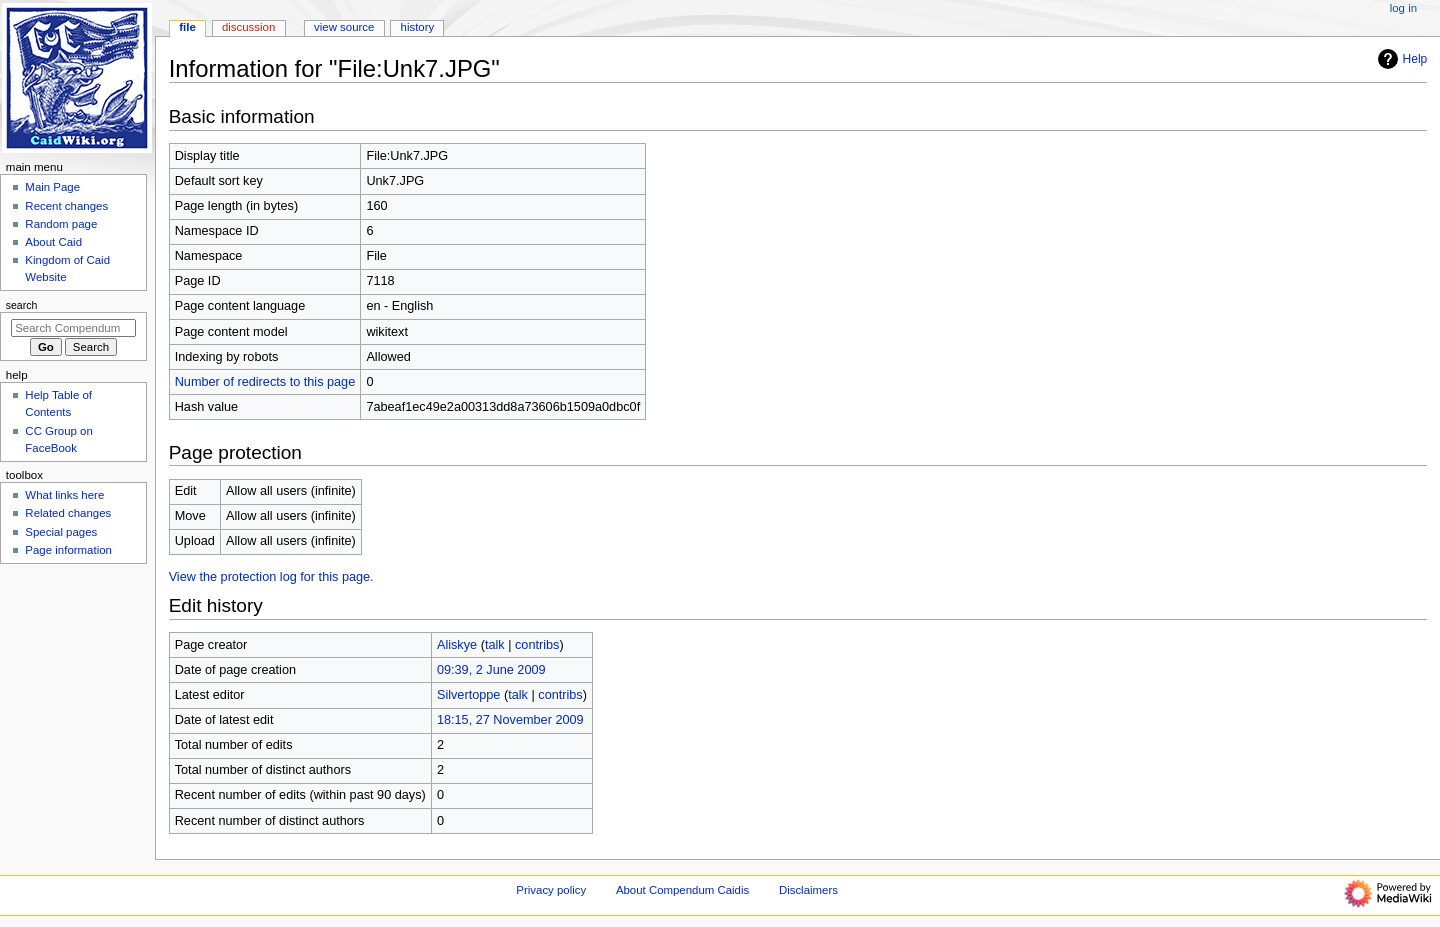 The width and height of the screenshot is (1440, 927). Describe the element at coordinates (53, 242) in the screenshot. I see `About Caid` at that location.